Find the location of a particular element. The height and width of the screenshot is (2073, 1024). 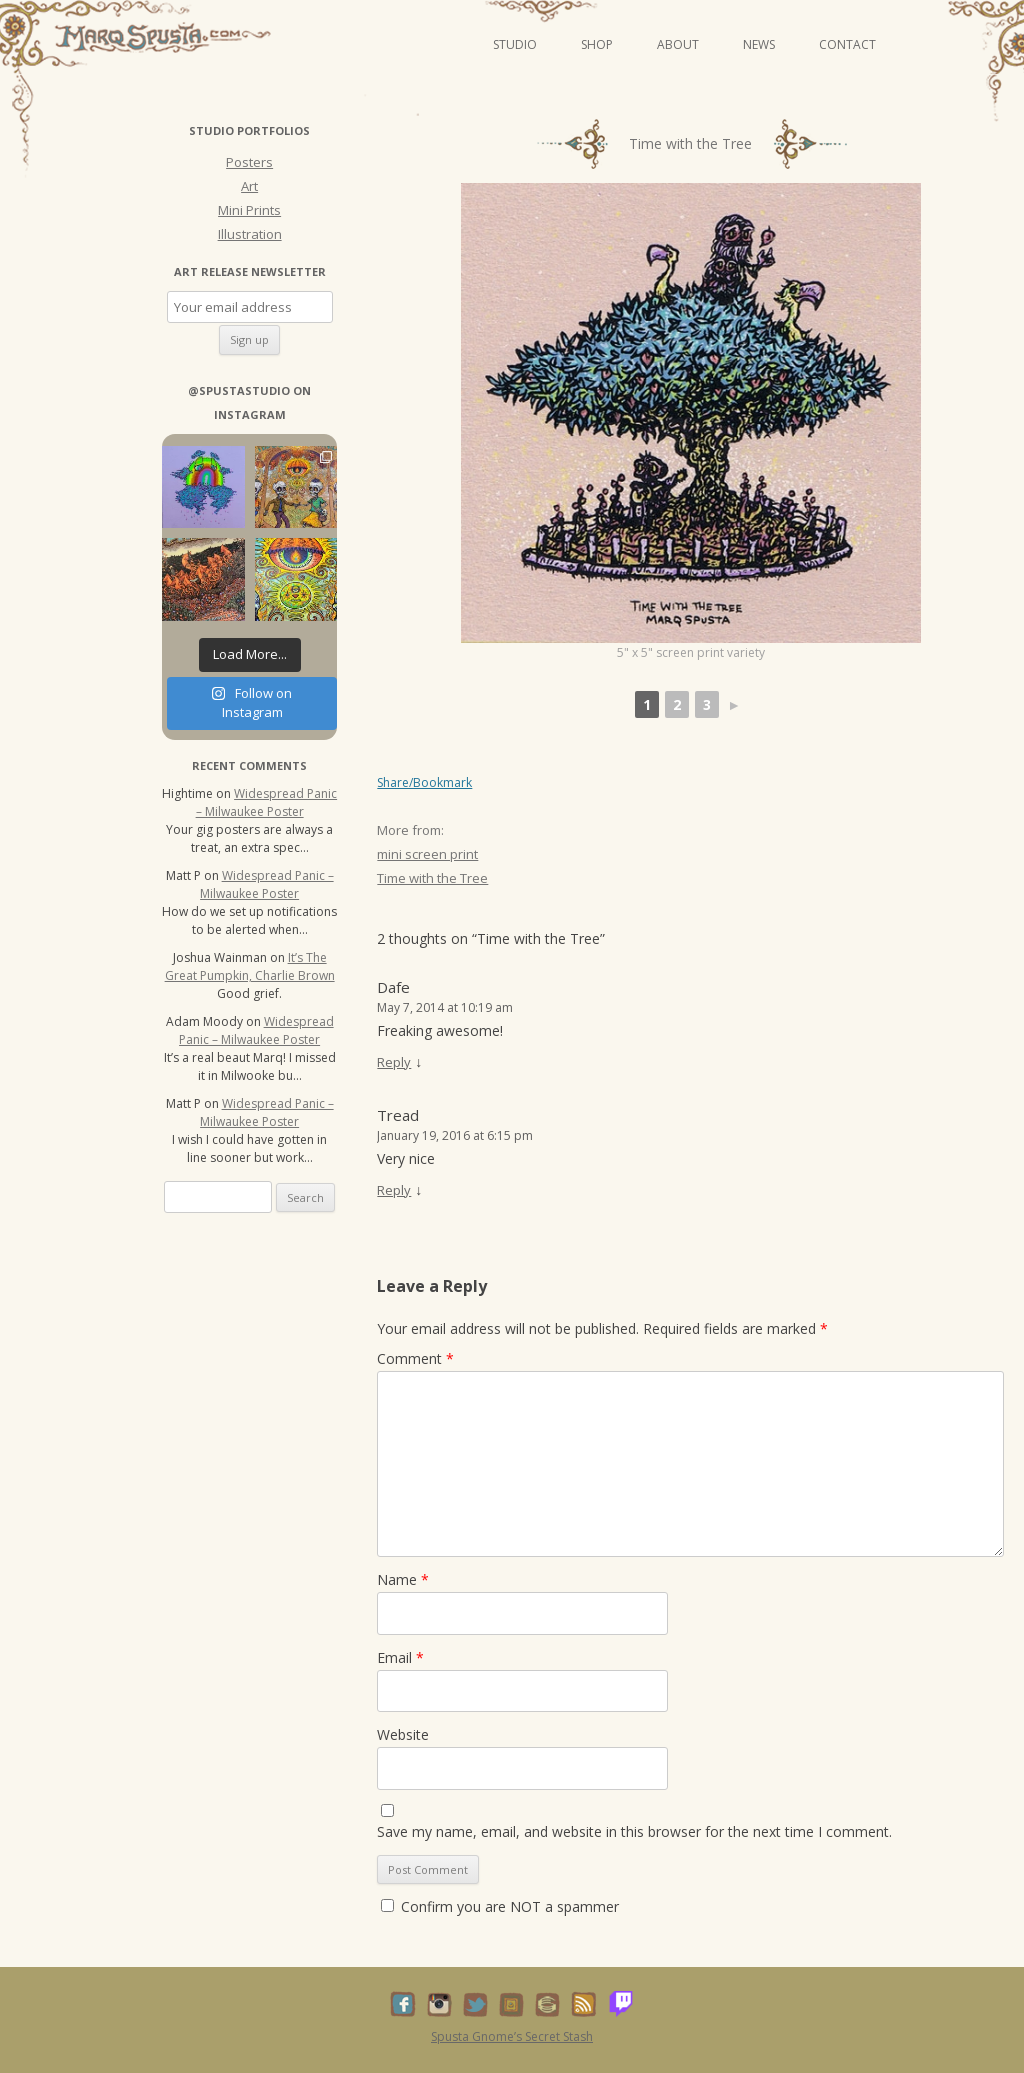

Save my name, email, and website in this browser for the next time I comment. is located at coordinates (634, 1831).